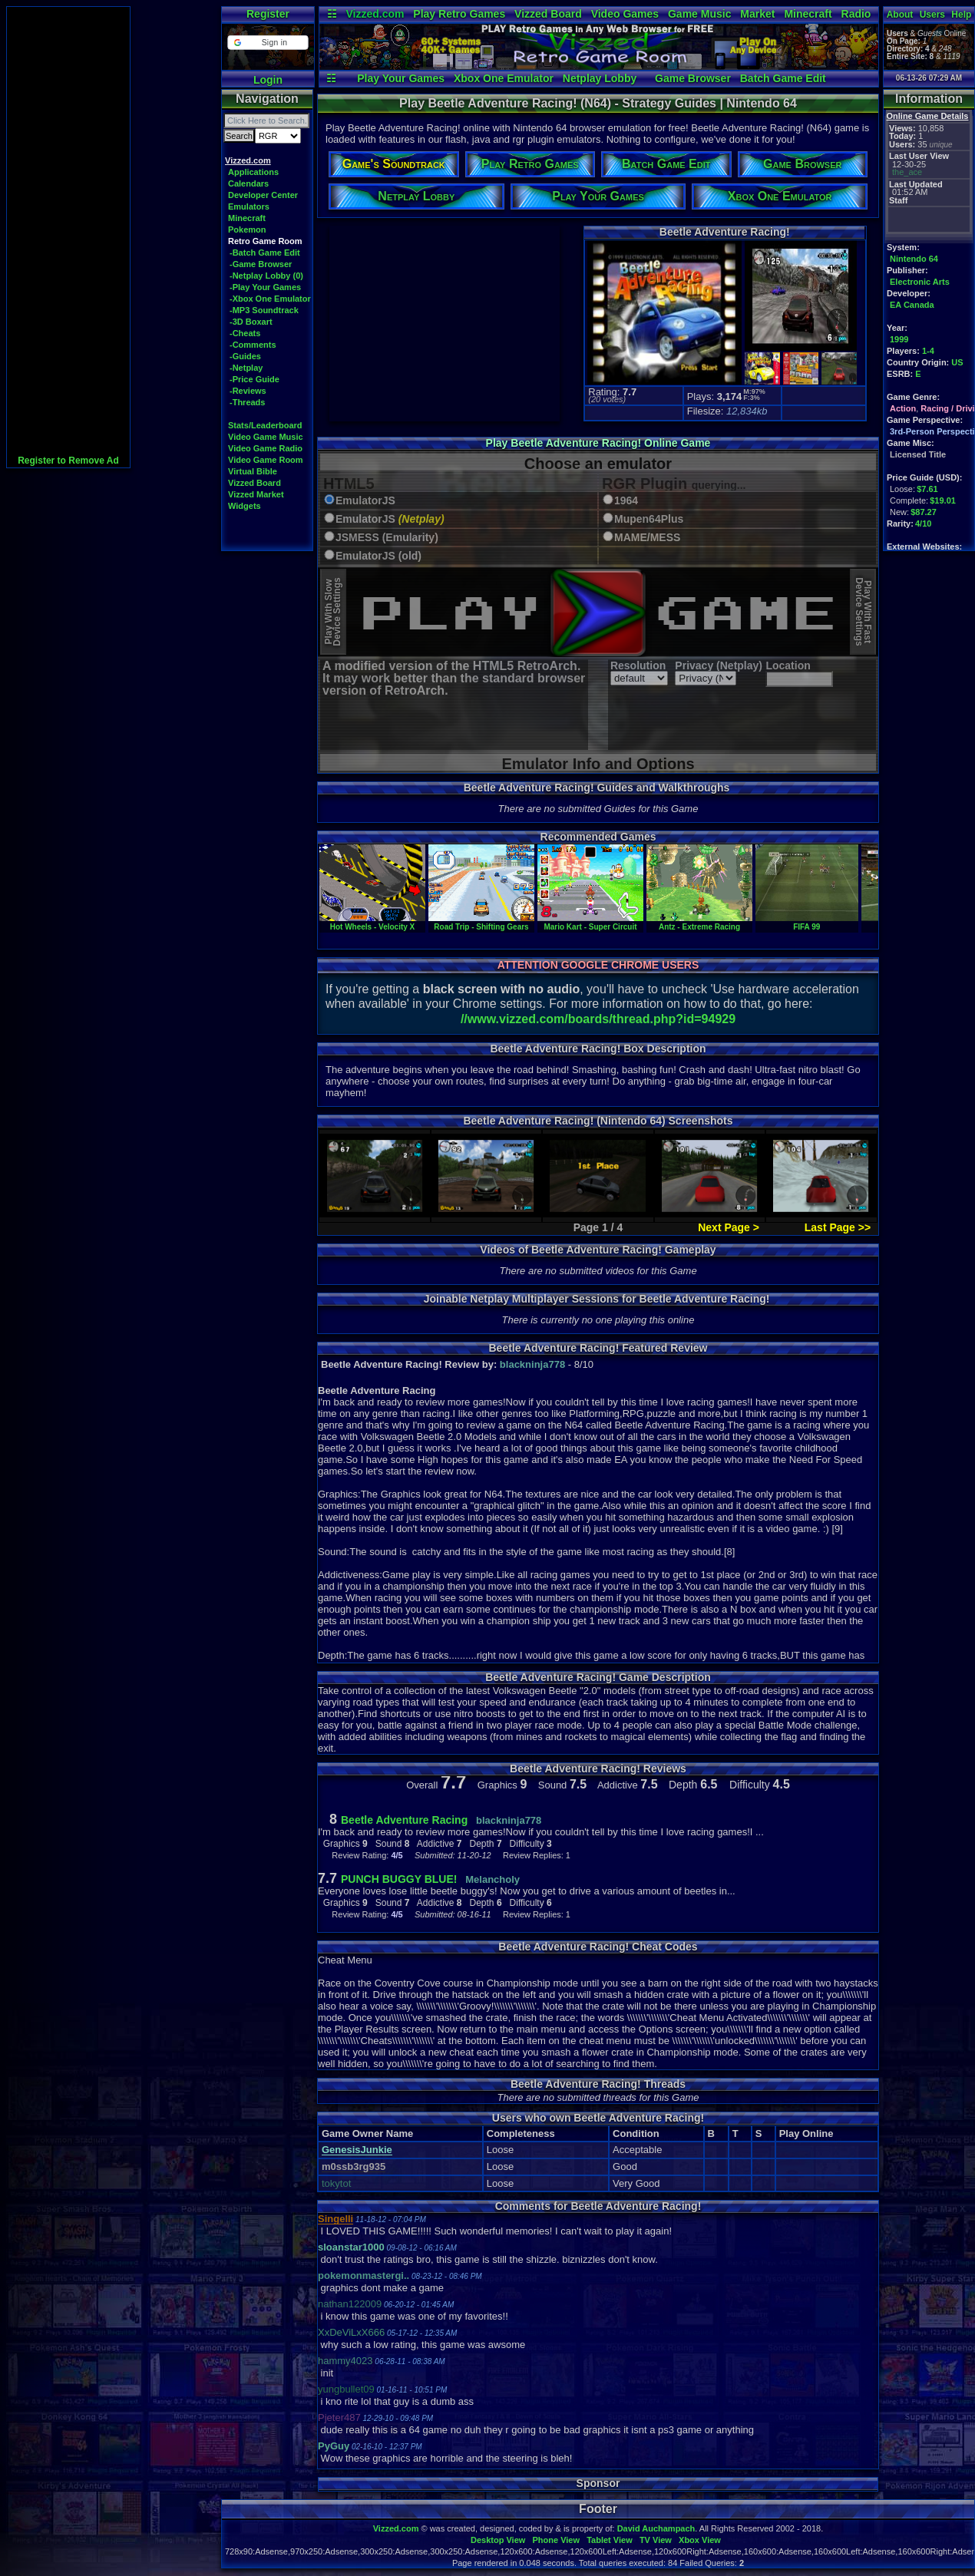 This screenshot has width=975, height=2576. Describe the element at coordinates (856, 14) in the screenshot. I see `Radio` at that location.